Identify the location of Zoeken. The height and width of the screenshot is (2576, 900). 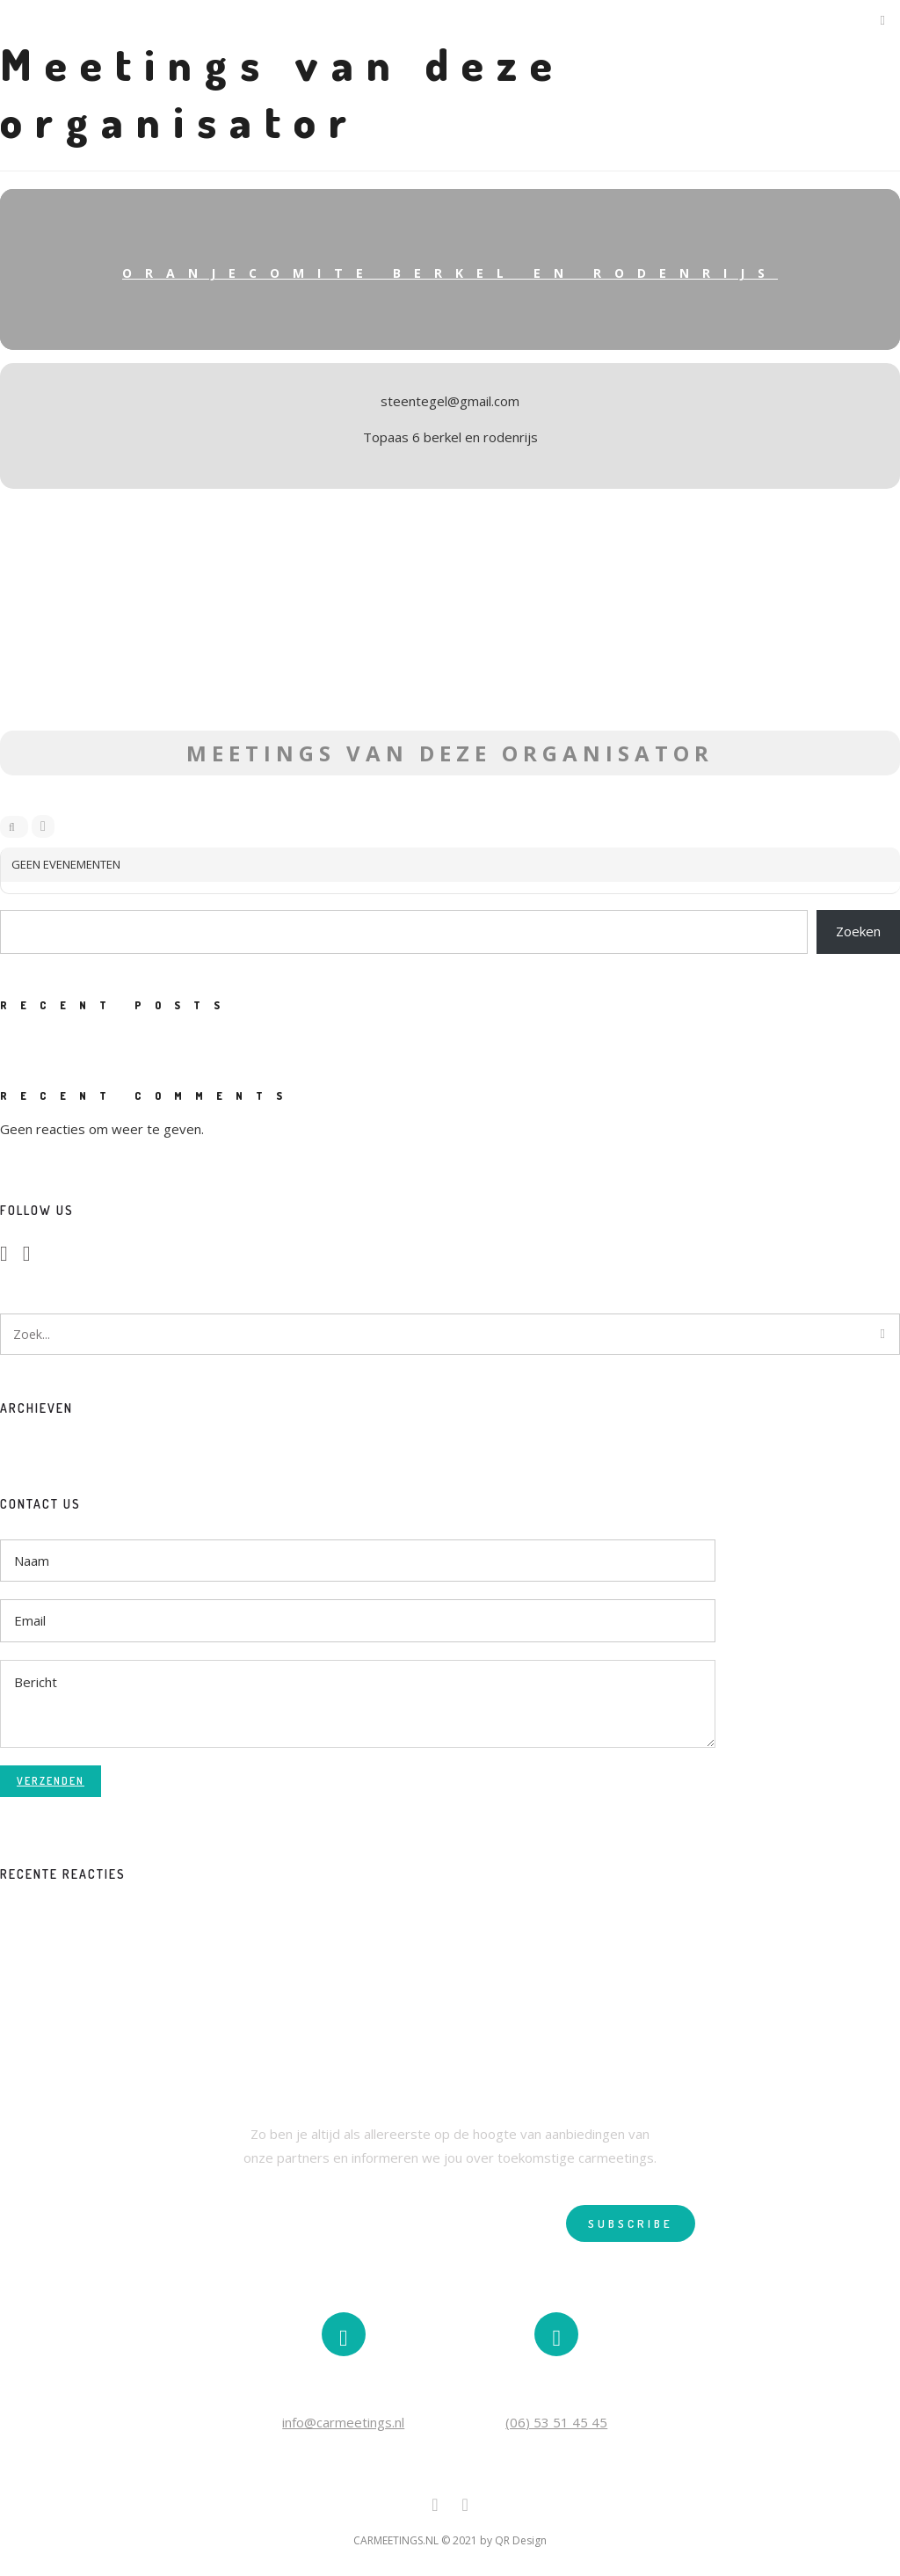
(858, 931).